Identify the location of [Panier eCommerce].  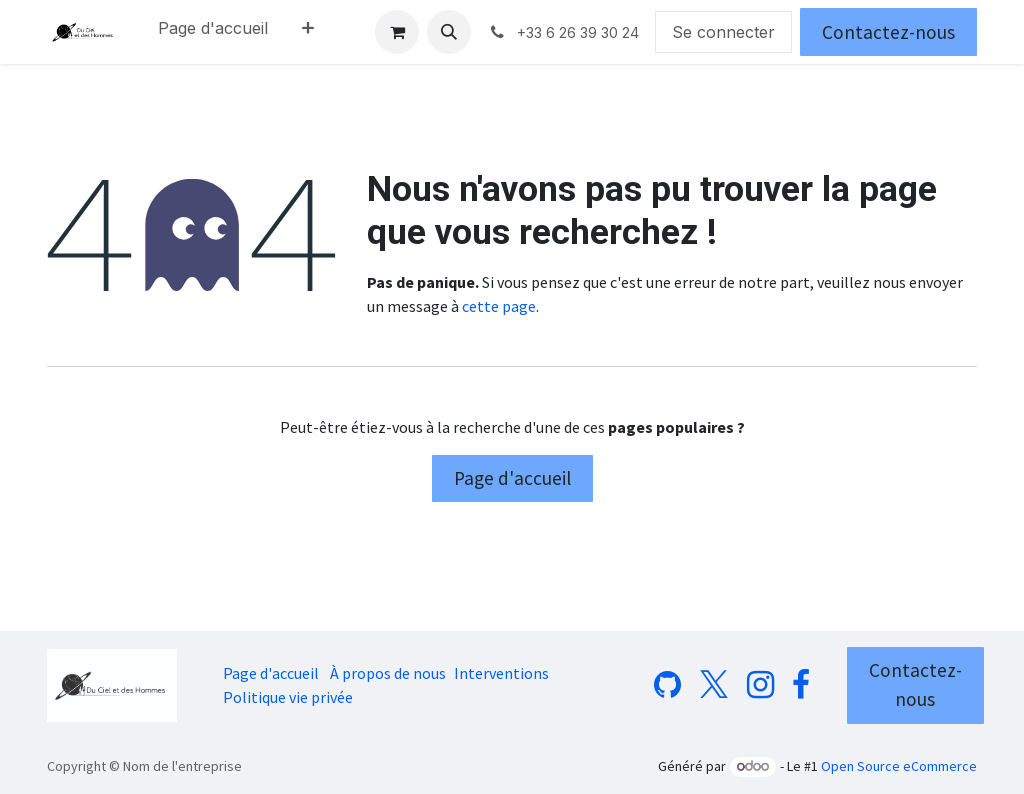
(397, 32).